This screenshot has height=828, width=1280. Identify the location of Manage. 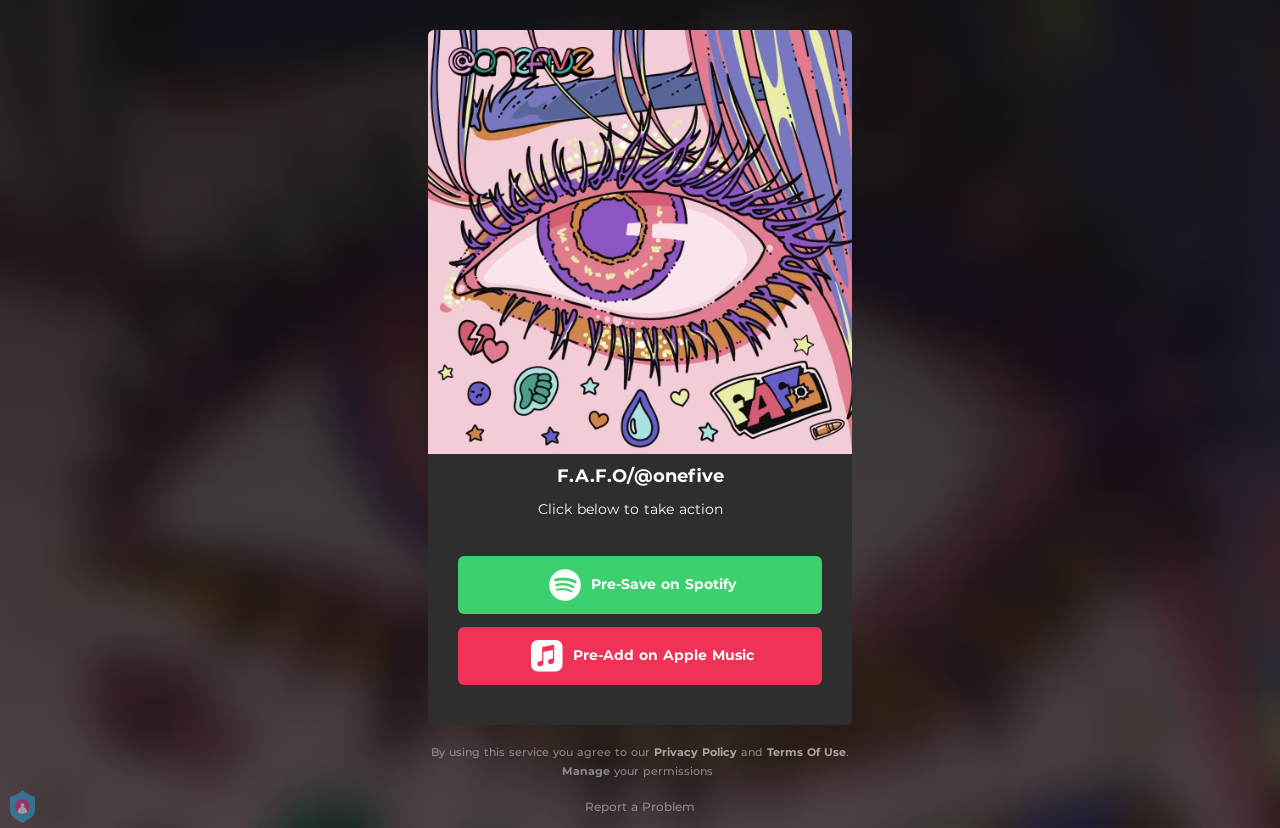
(586, 771).